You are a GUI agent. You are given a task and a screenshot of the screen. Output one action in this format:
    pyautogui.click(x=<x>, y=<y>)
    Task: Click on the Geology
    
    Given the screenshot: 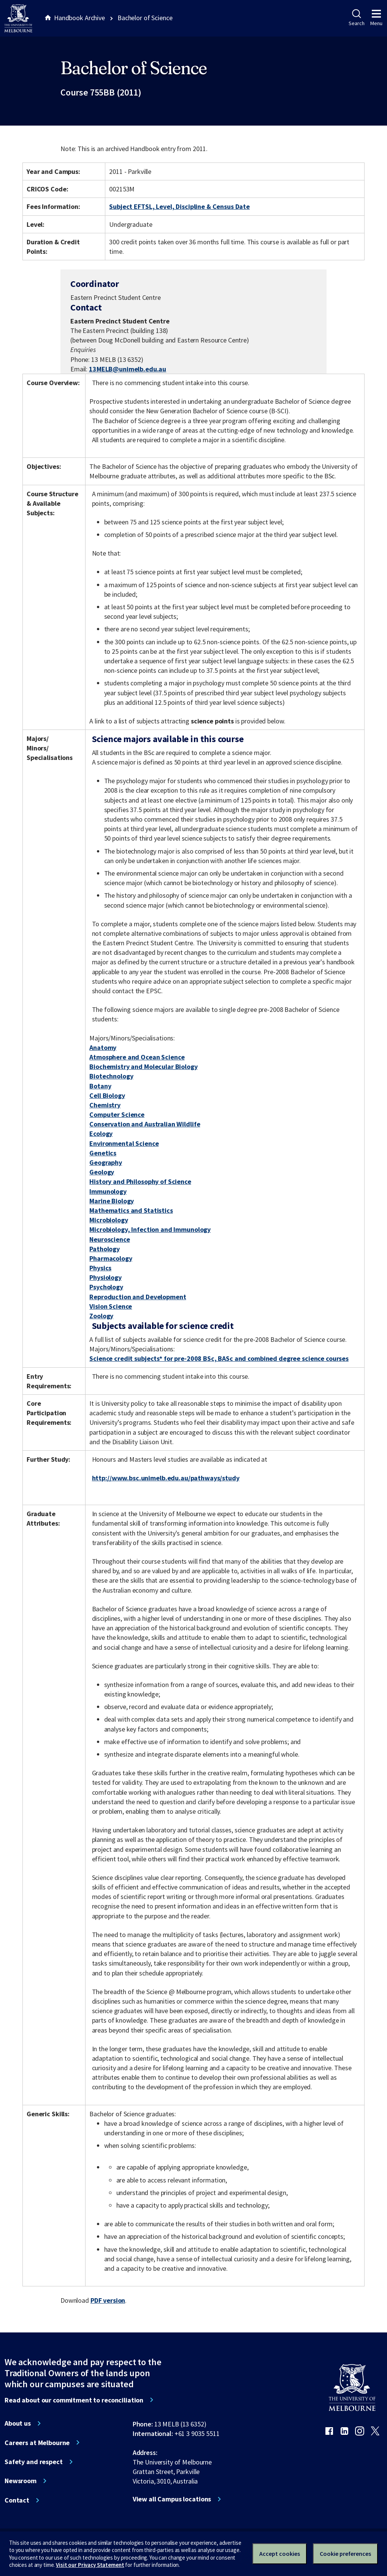 What is the action you would take?
    pyautogui.click(x=101, y=1172)
    